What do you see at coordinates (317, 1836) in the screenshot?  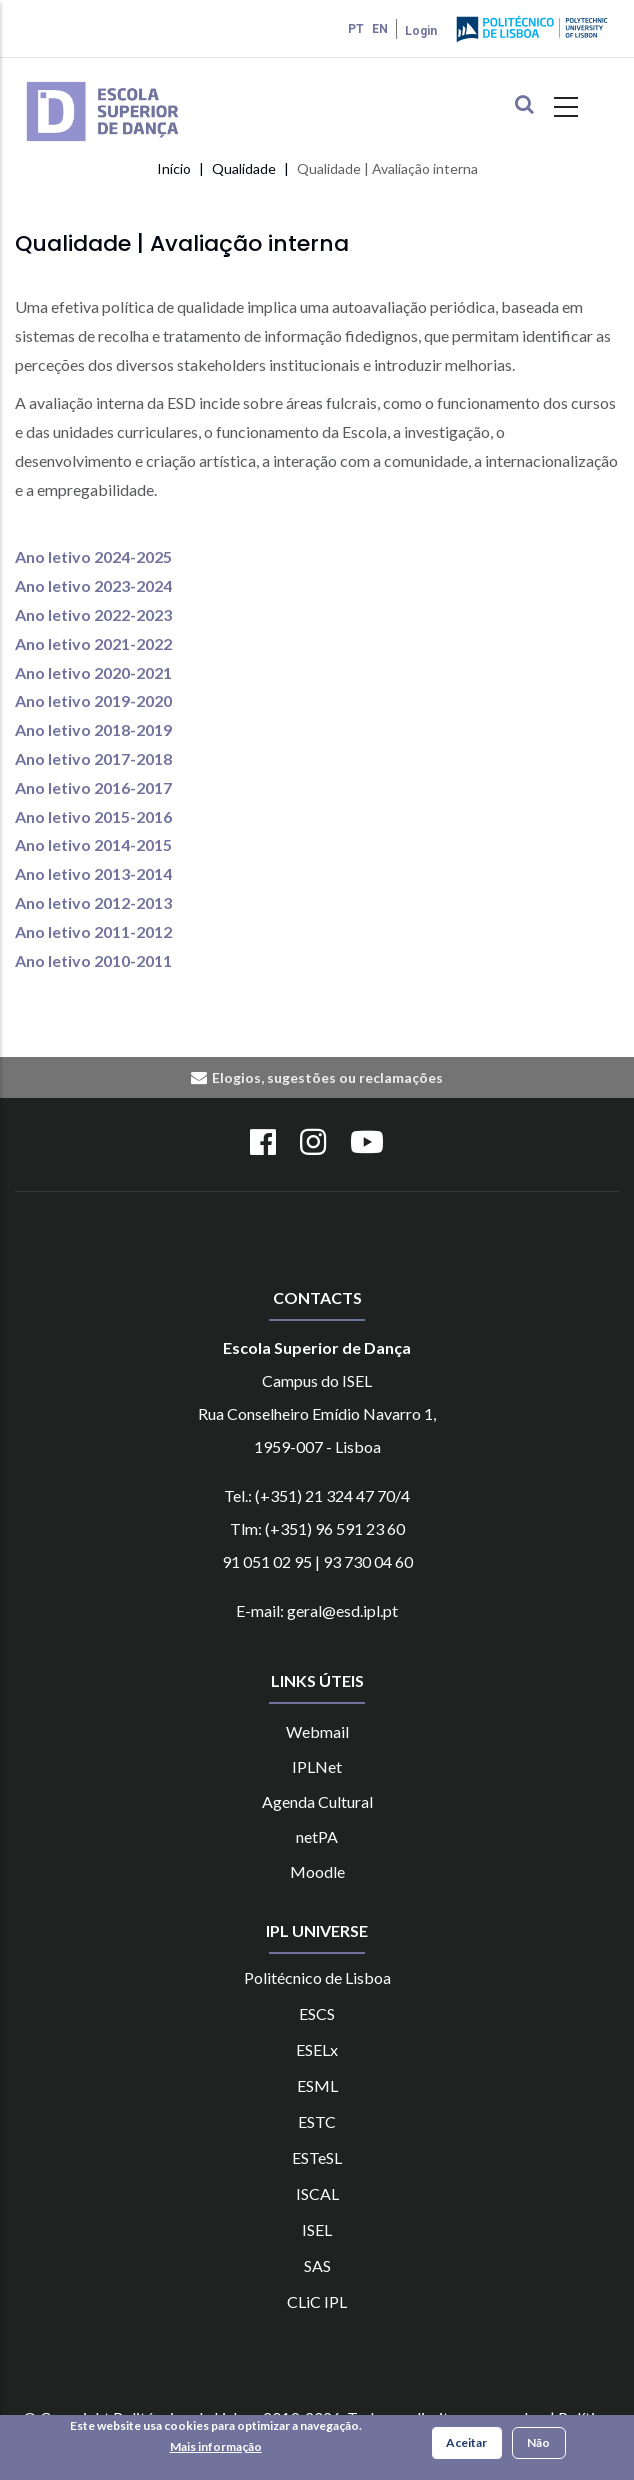 I see `netPA` at bounding box center [317, 1836].